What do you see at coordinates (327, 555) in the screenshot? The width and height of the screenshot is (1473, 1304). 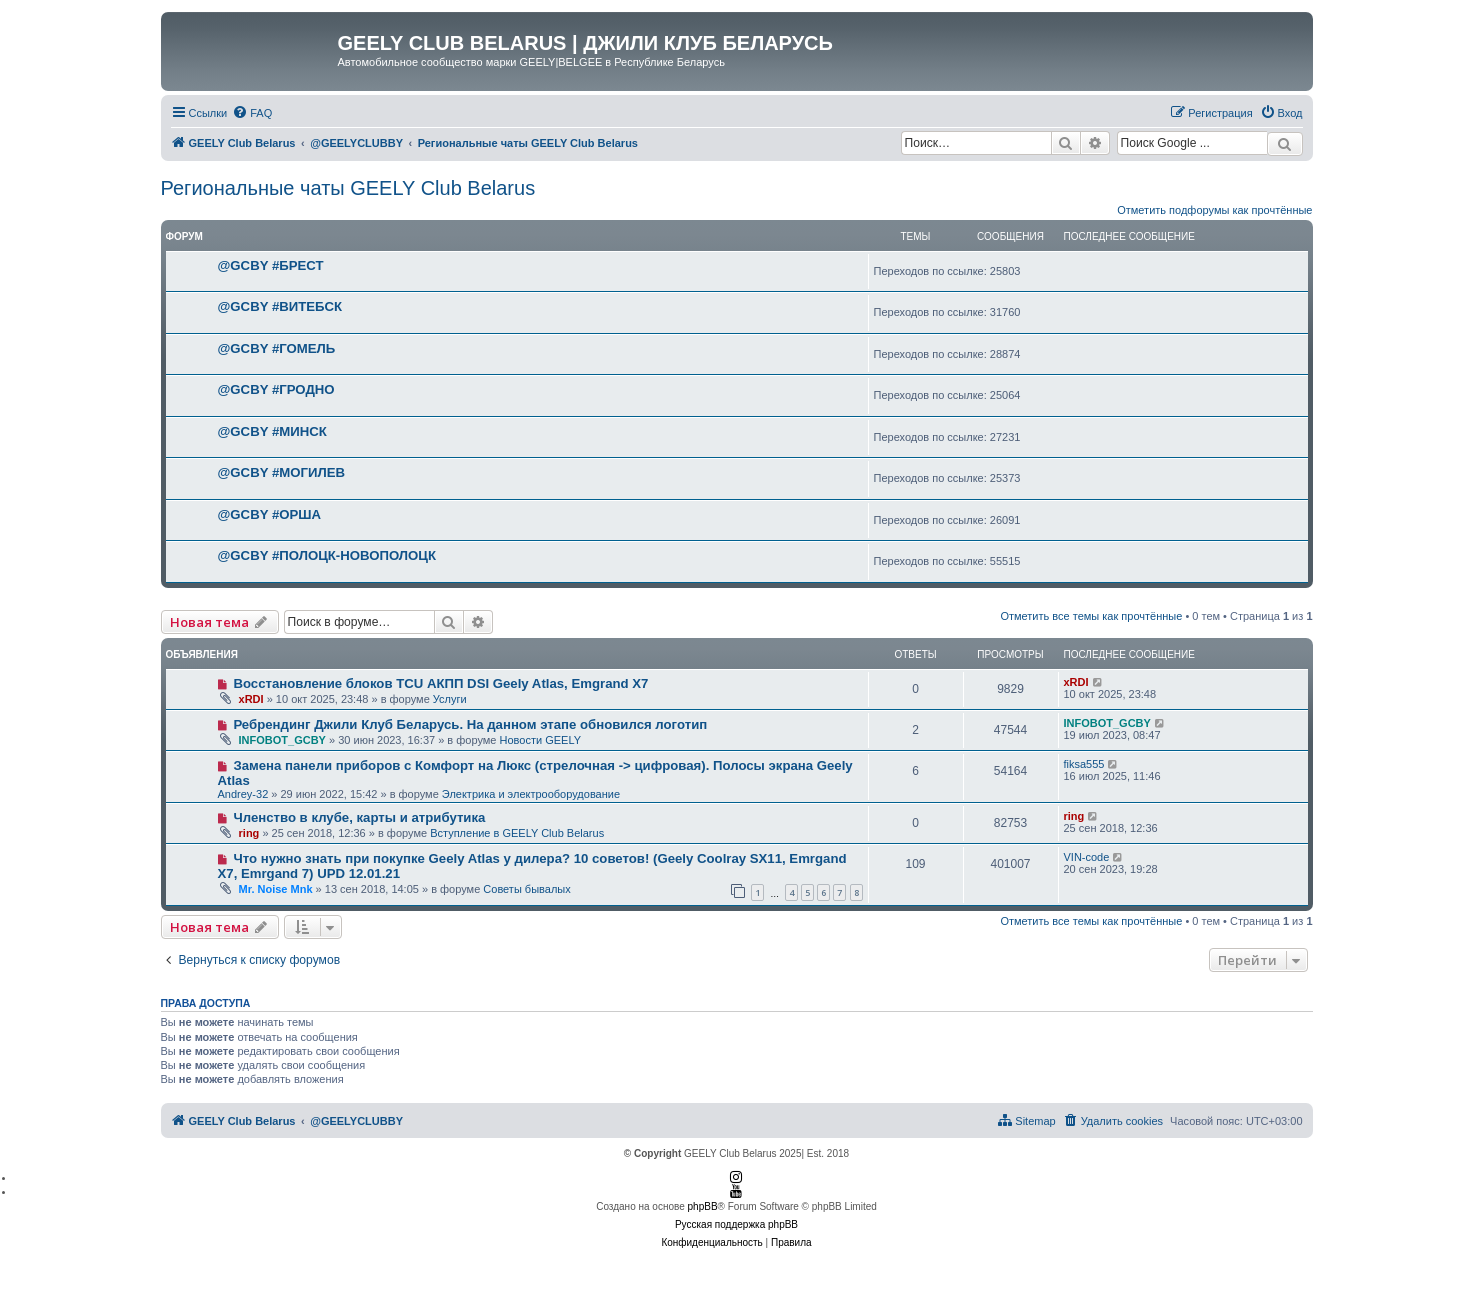 I see `@GCBY #ПОЛОЦК-НОВОПОЛОЦК` at bounding box center [327, 555].